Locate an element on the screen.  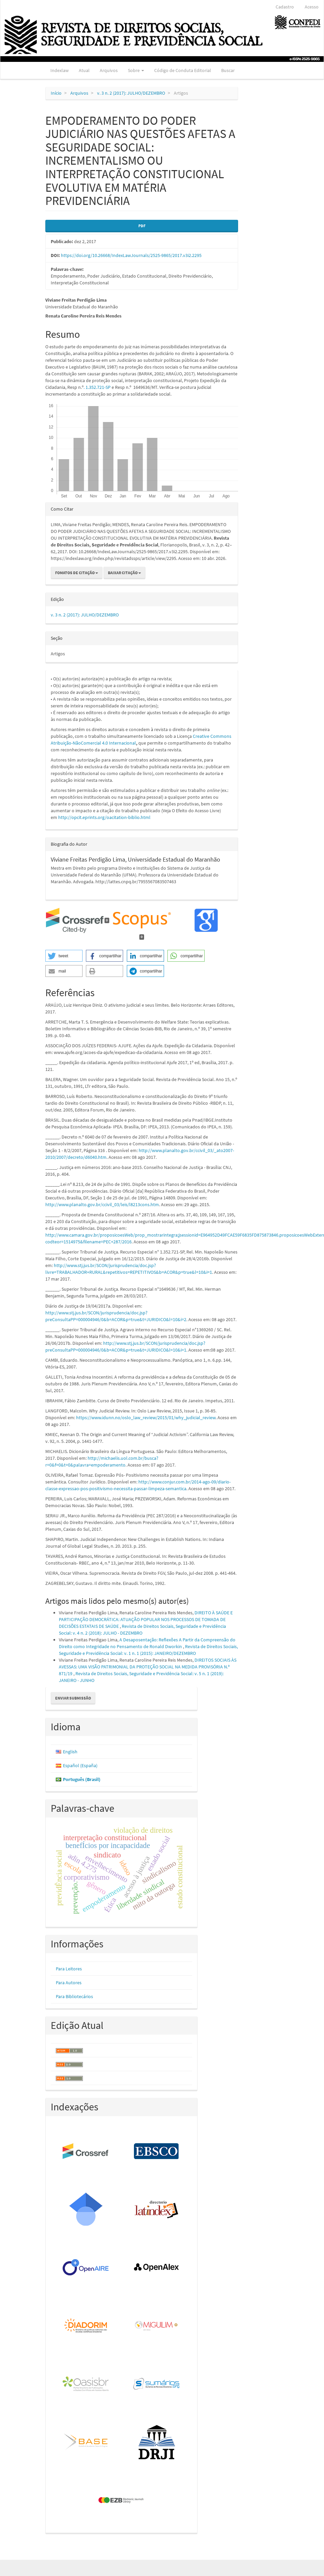
Español (España) is located at coordinates (80, 1765).